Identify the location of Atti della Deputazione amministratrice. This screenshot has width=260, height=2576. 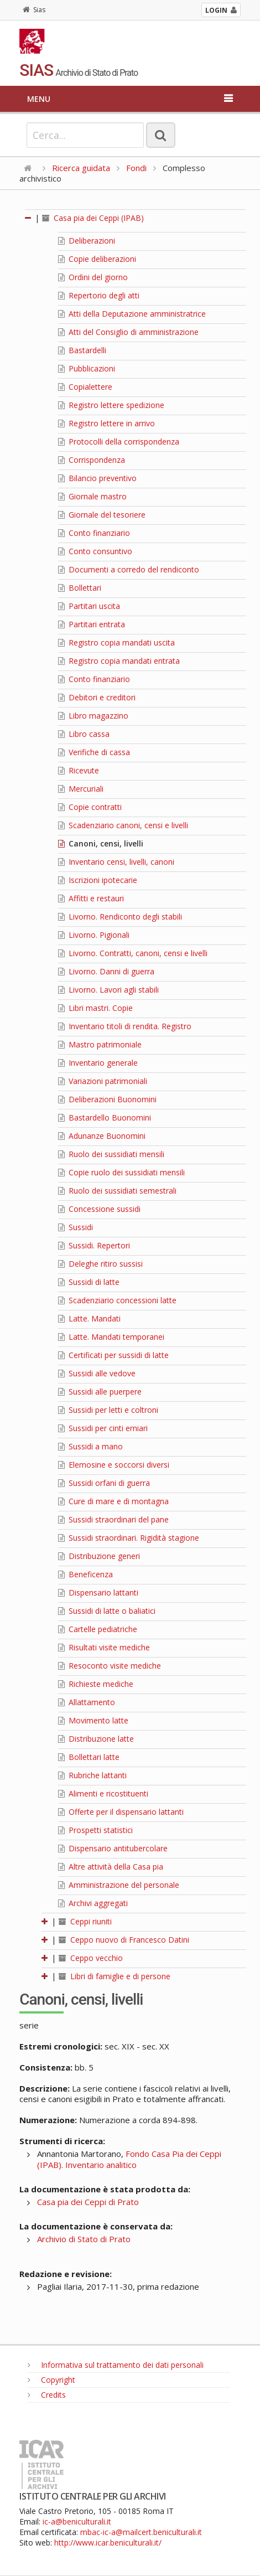
(132, 313).